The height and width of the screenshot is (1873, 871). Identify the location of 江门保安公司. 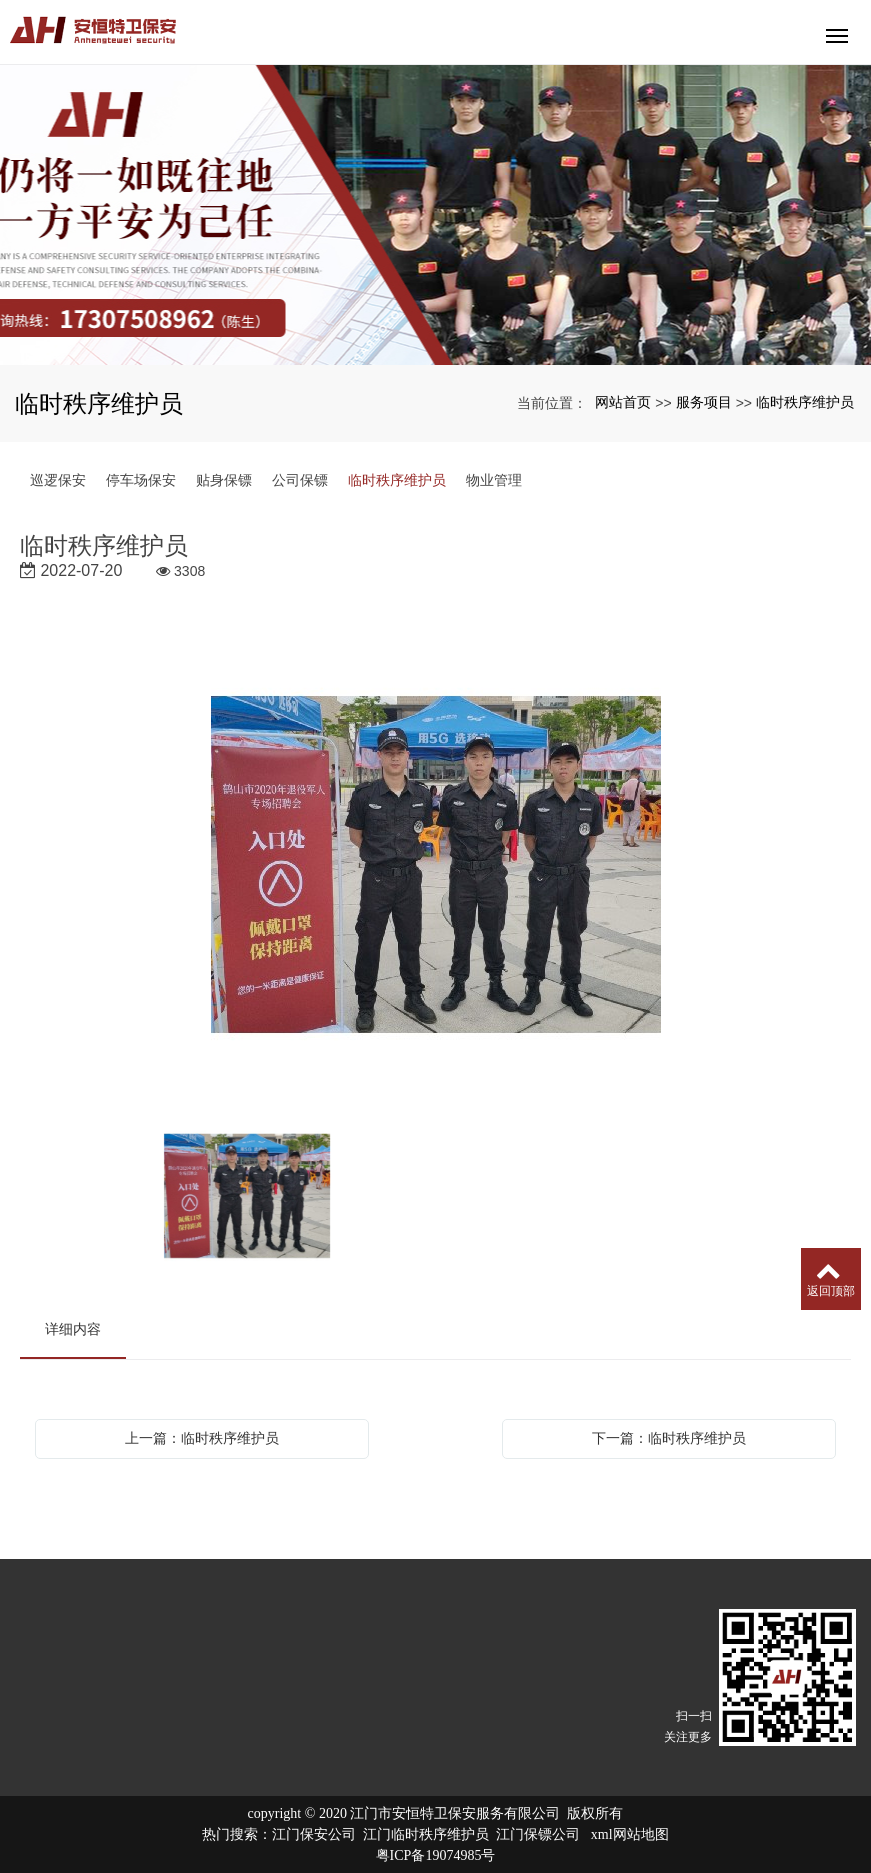
(314, 1834).